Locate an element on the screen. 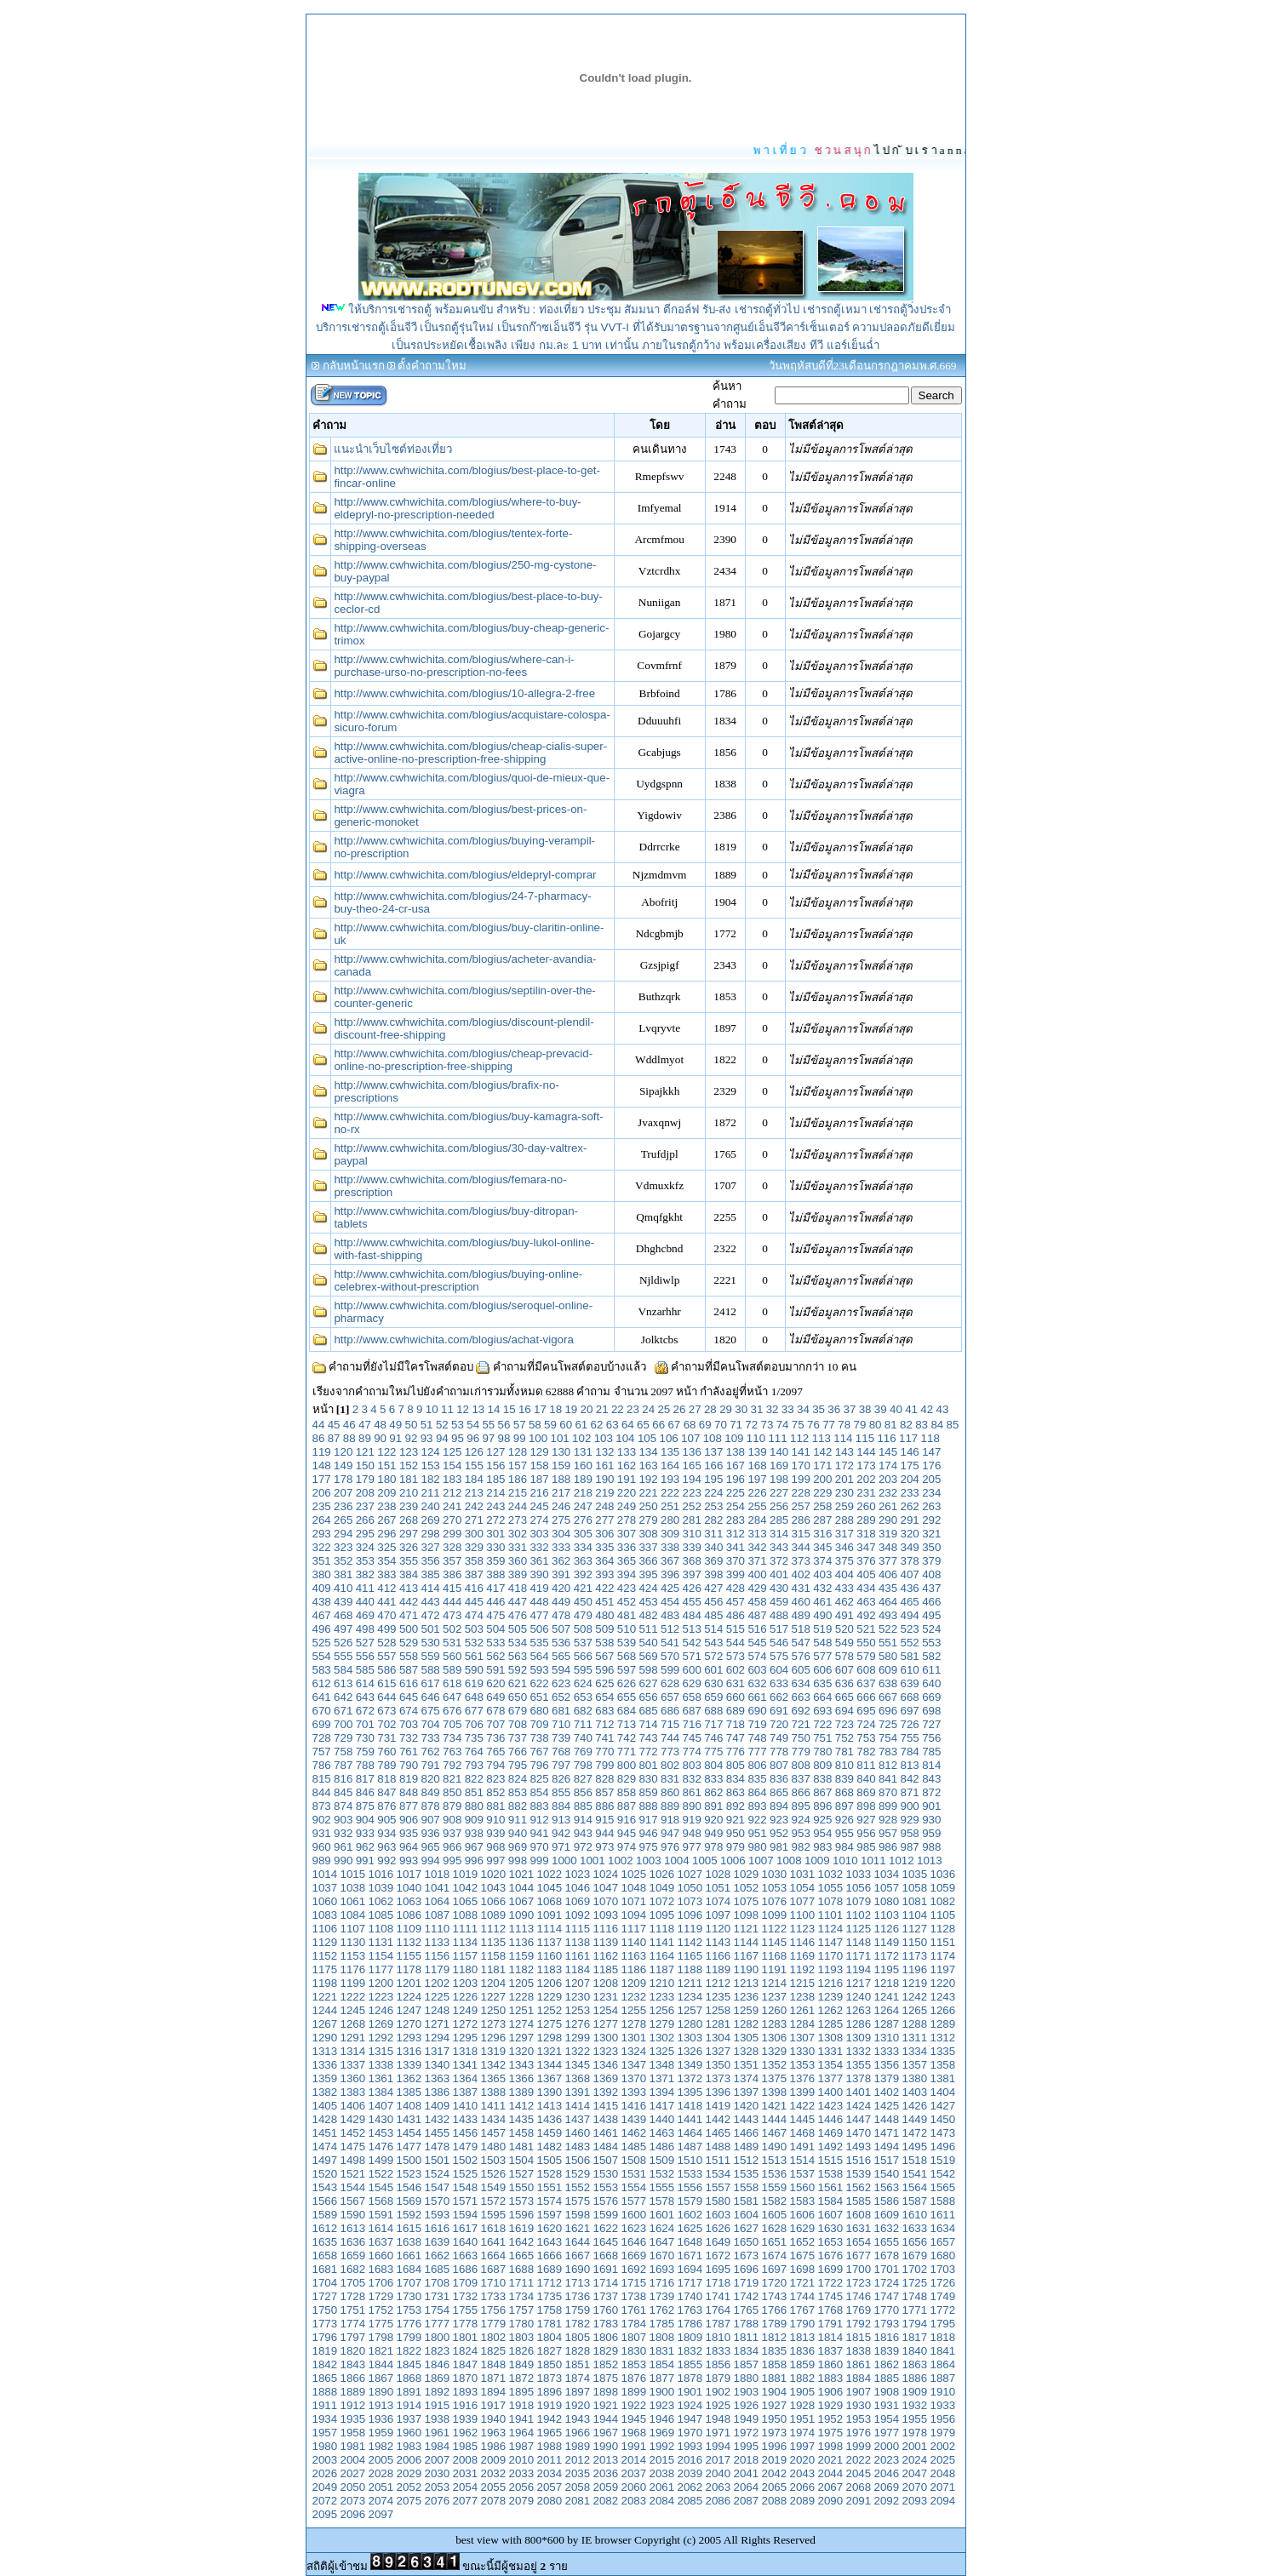 The image size is (1271, 2576). 1690 is located at coordinates (578, 2269).